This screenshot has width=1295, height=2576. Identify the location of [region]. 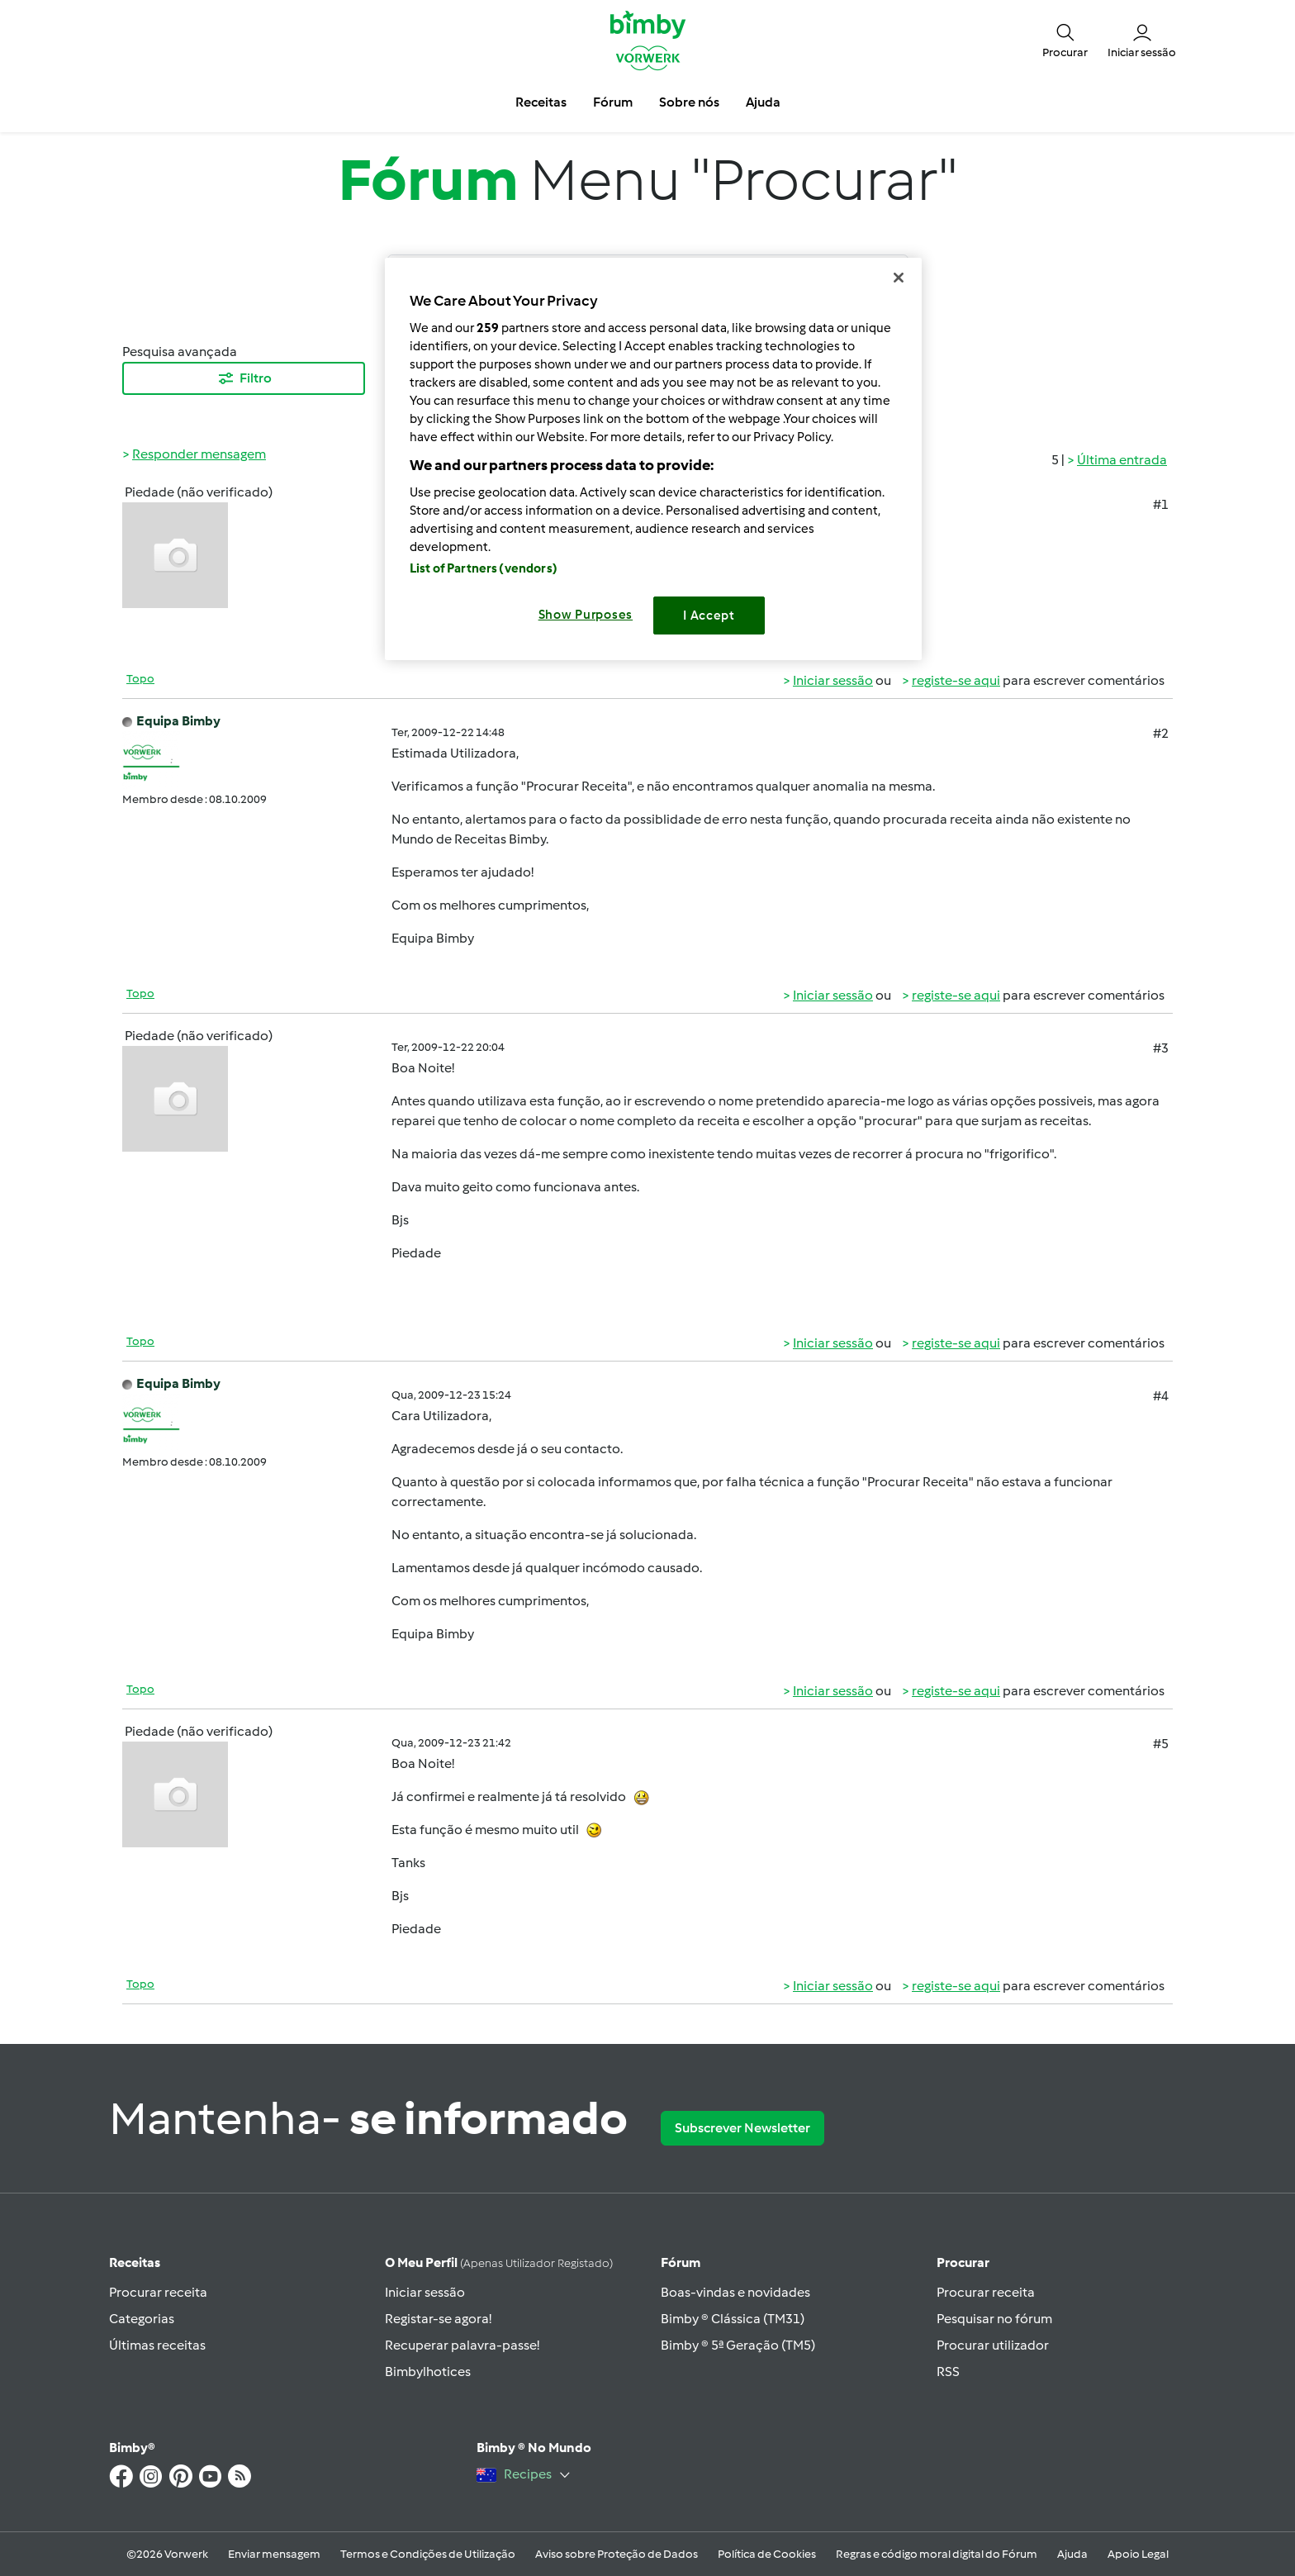
(653, 459).